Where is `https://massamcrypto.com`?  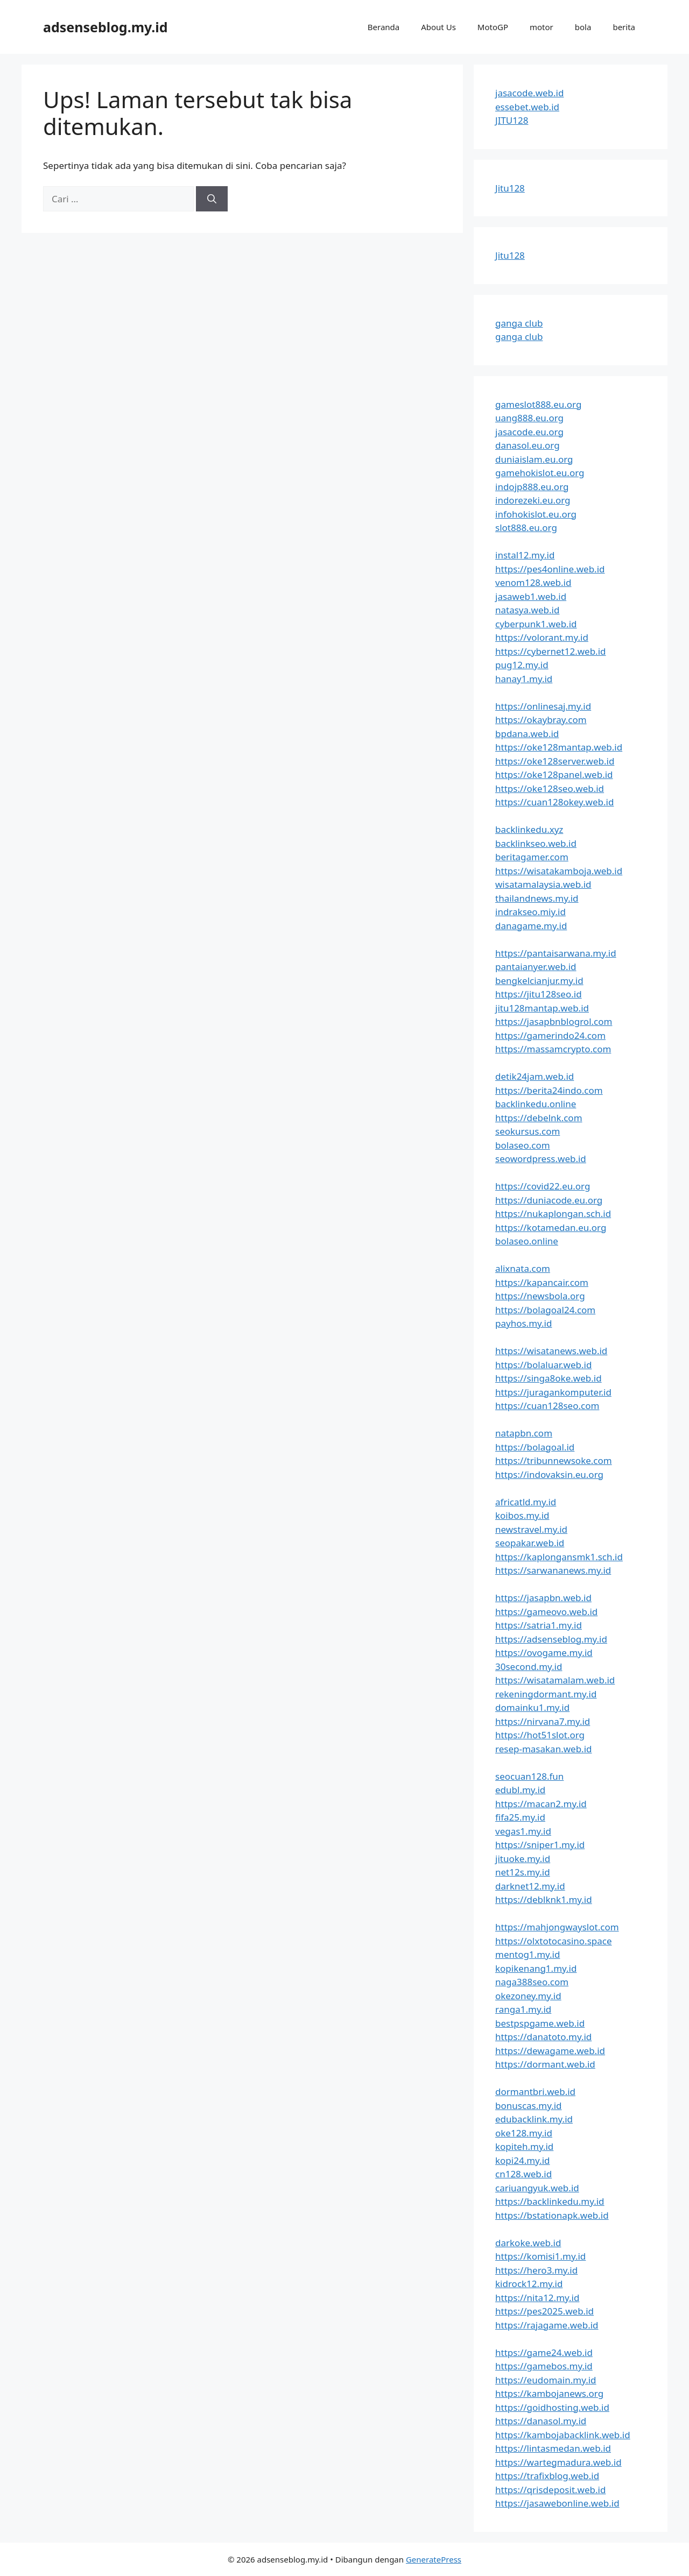
https://massamcrypto.com is located at coordinates (553, 1049).